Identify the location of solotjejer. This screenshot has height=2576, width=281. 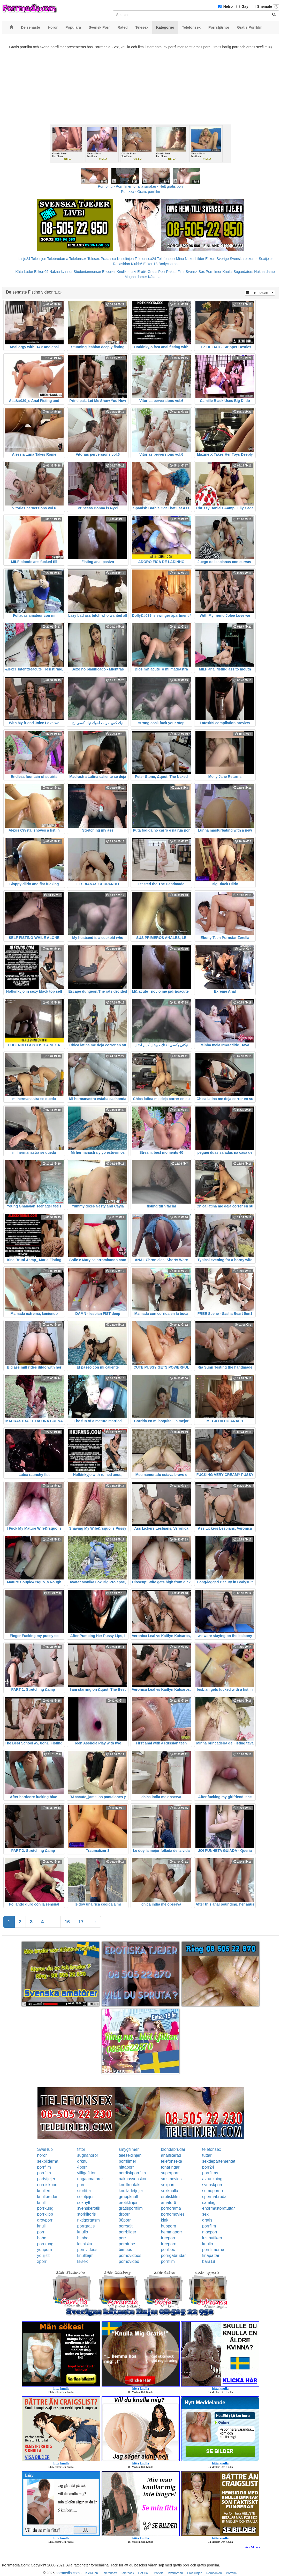
(85, 2196).